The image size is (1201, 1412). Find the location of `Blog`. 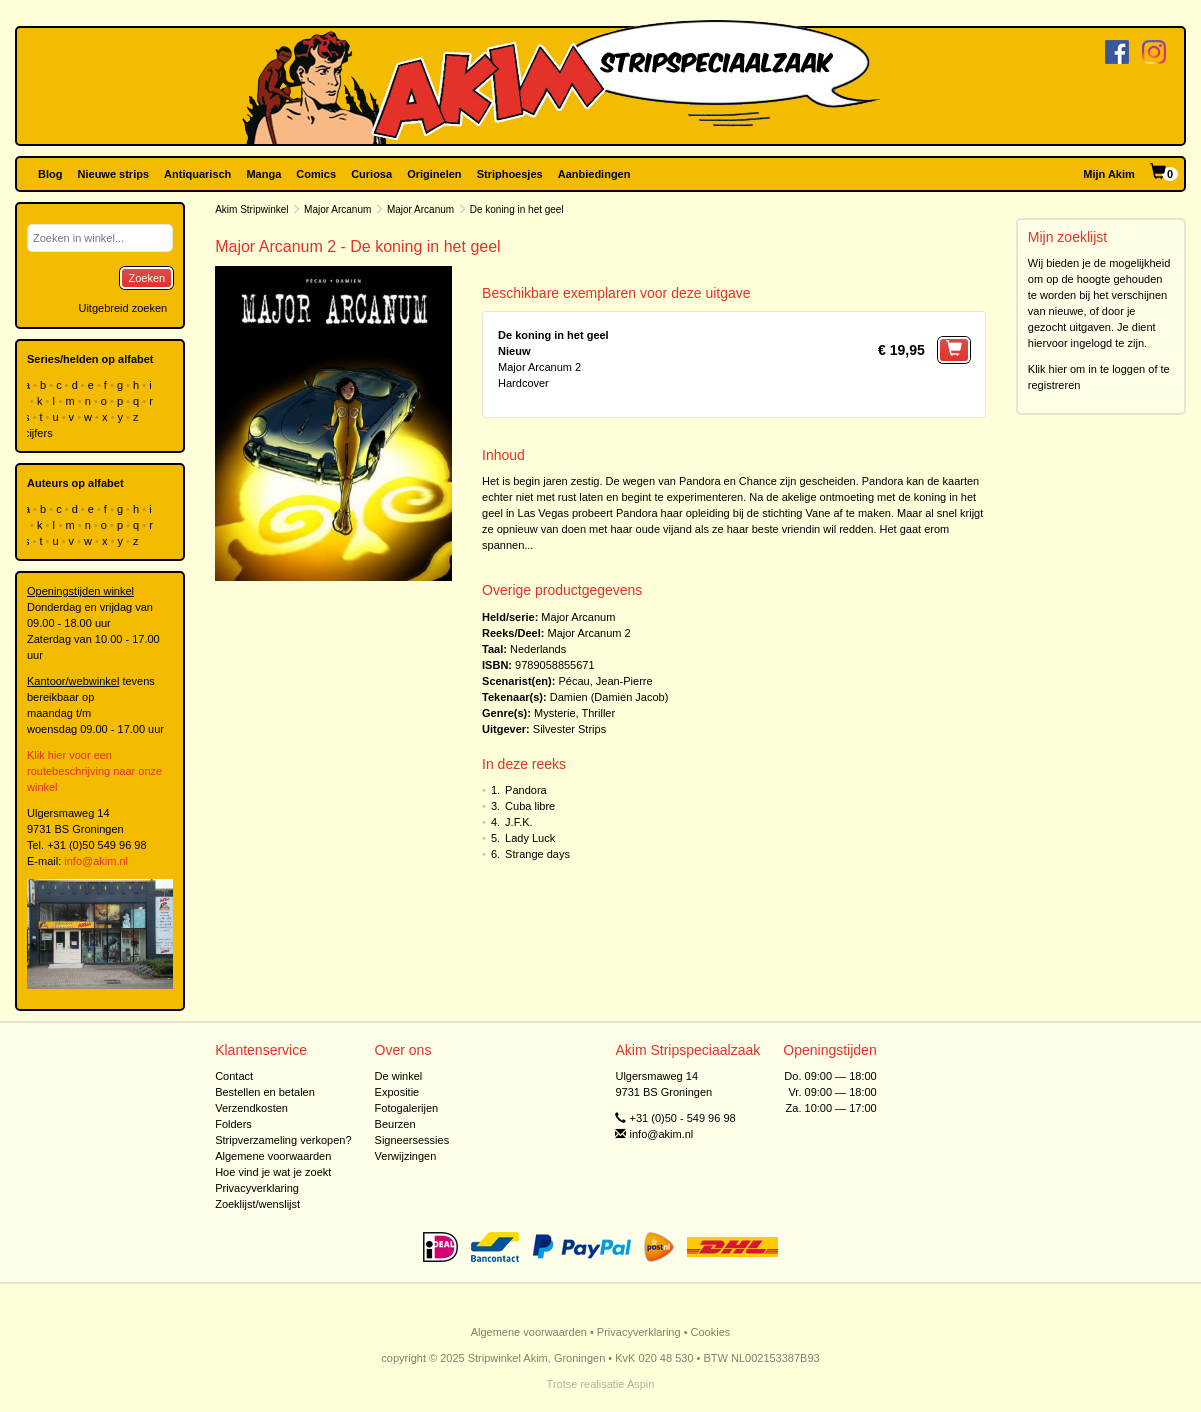

Blog is located at coordinates (50, 174).